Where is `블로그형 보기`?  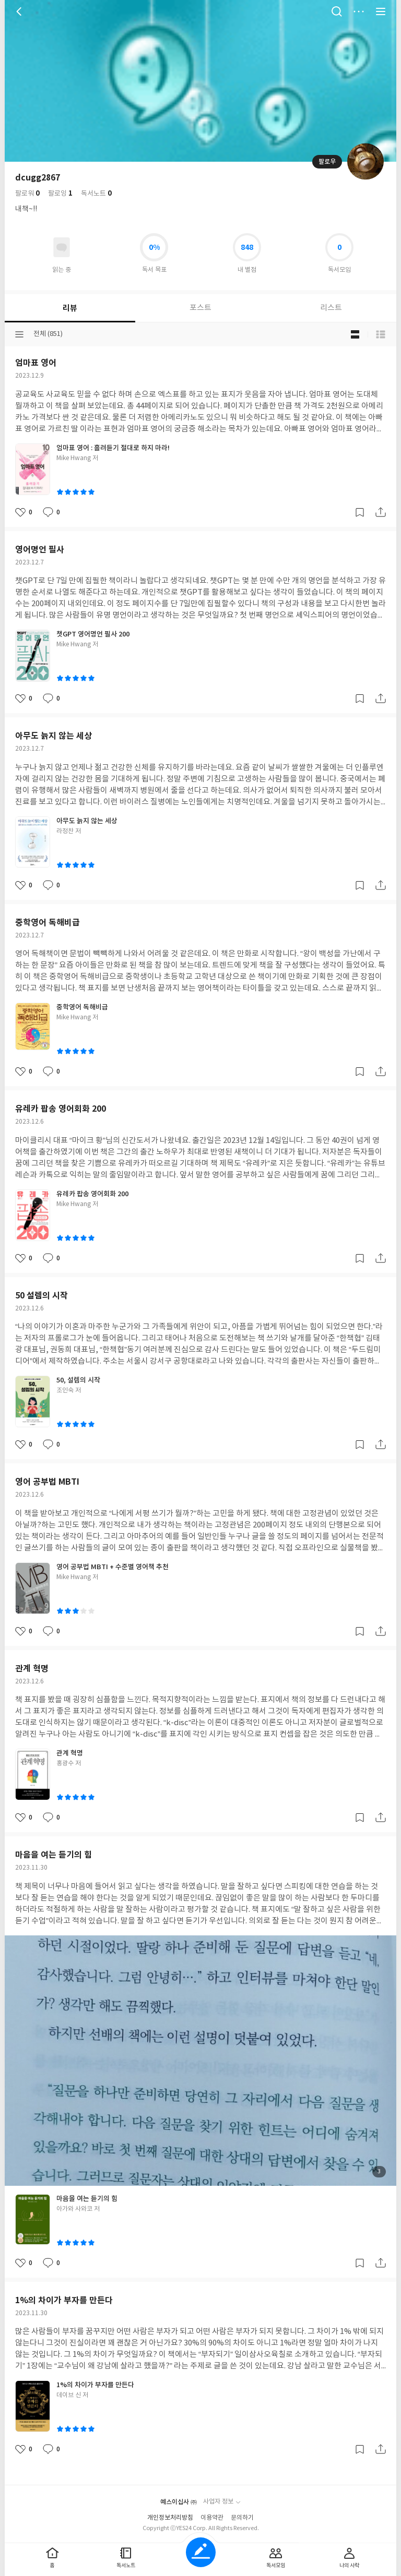
블로그형 보기 is located at coordinates (355, 334).